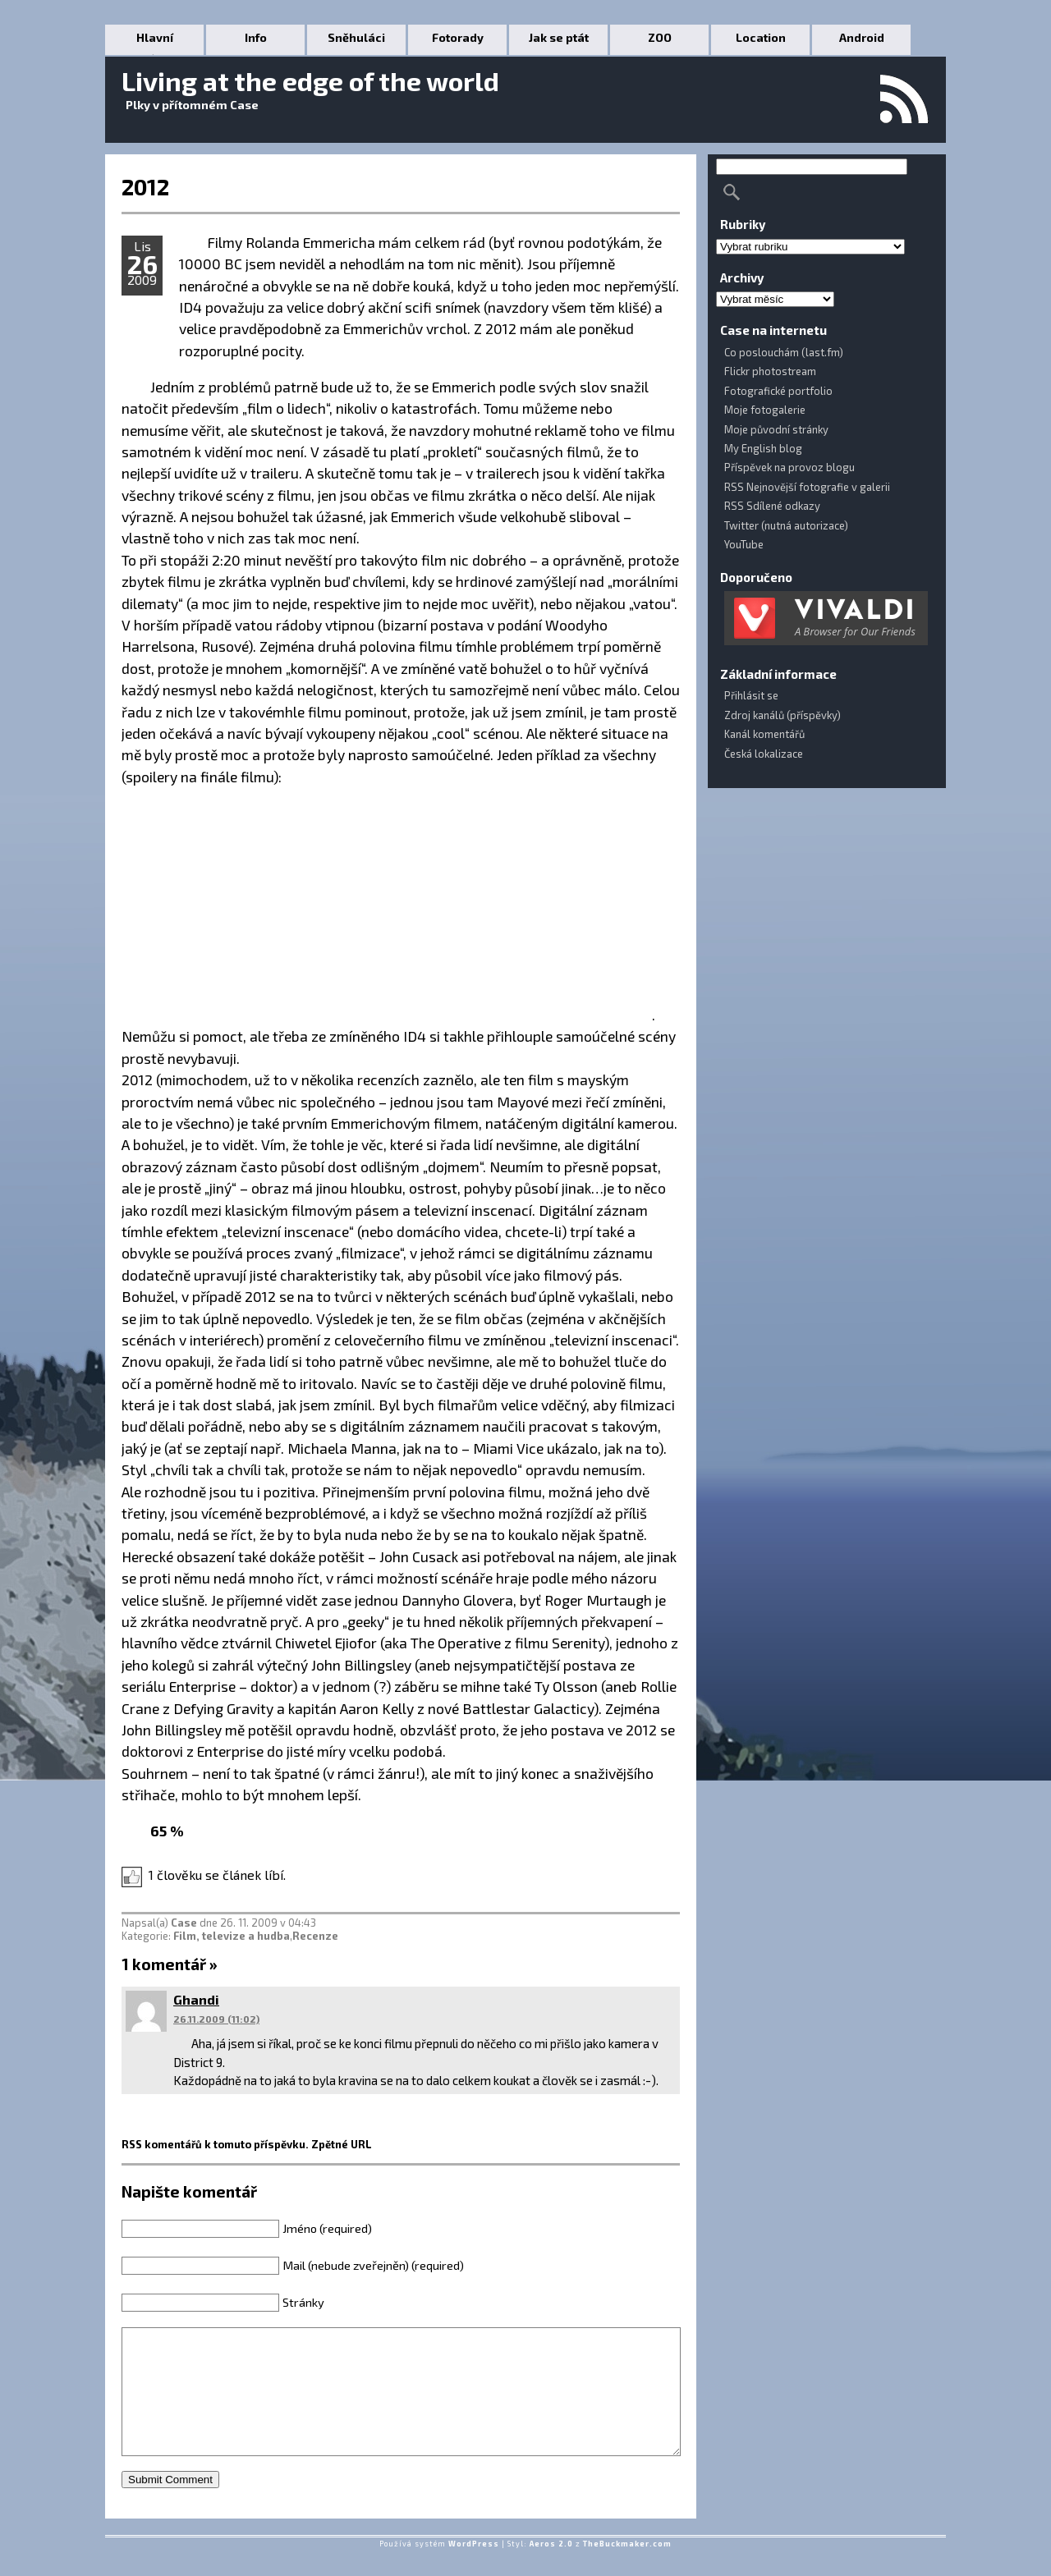 Image resolution: width=1051 pixels, height=2576 pixels. What do you see at coordinates (764, 409) in the screenshot?
I see `Moje fotogalerie` at bounding box center [764, 409].